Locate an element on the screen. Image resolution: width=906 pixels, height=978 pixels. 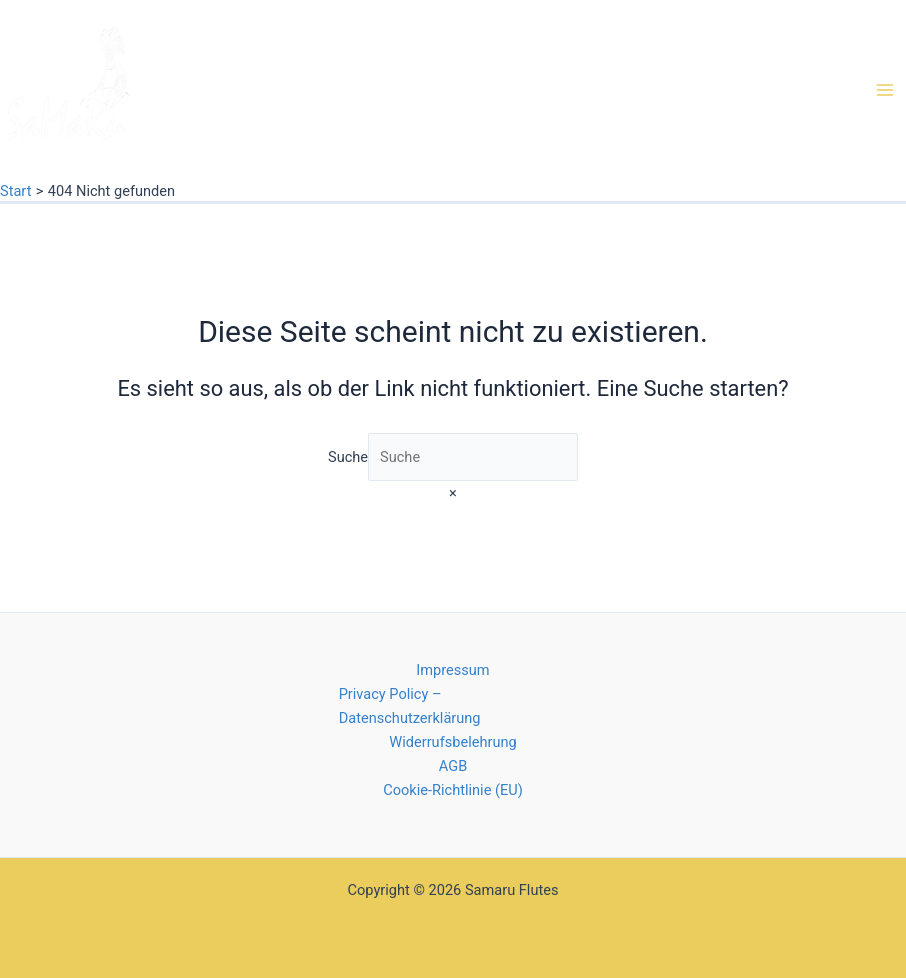
Widerrufsbelehrung is located at coordinates (452, 742).